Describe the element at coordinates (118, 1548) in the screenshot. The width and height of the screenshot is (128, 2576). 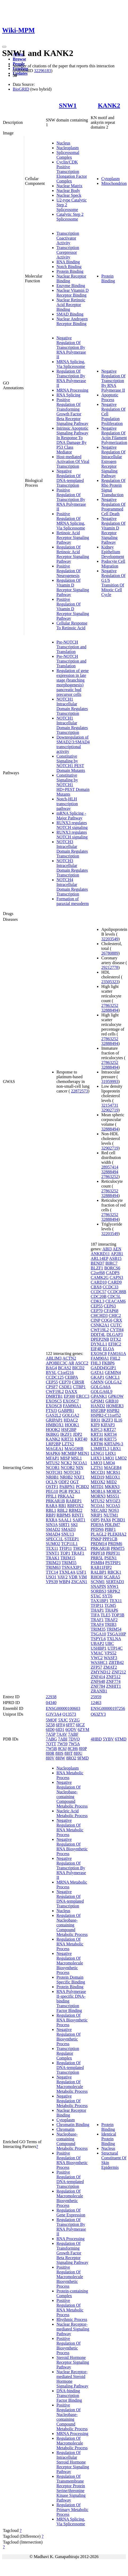
I see `PRMT5` at that location.